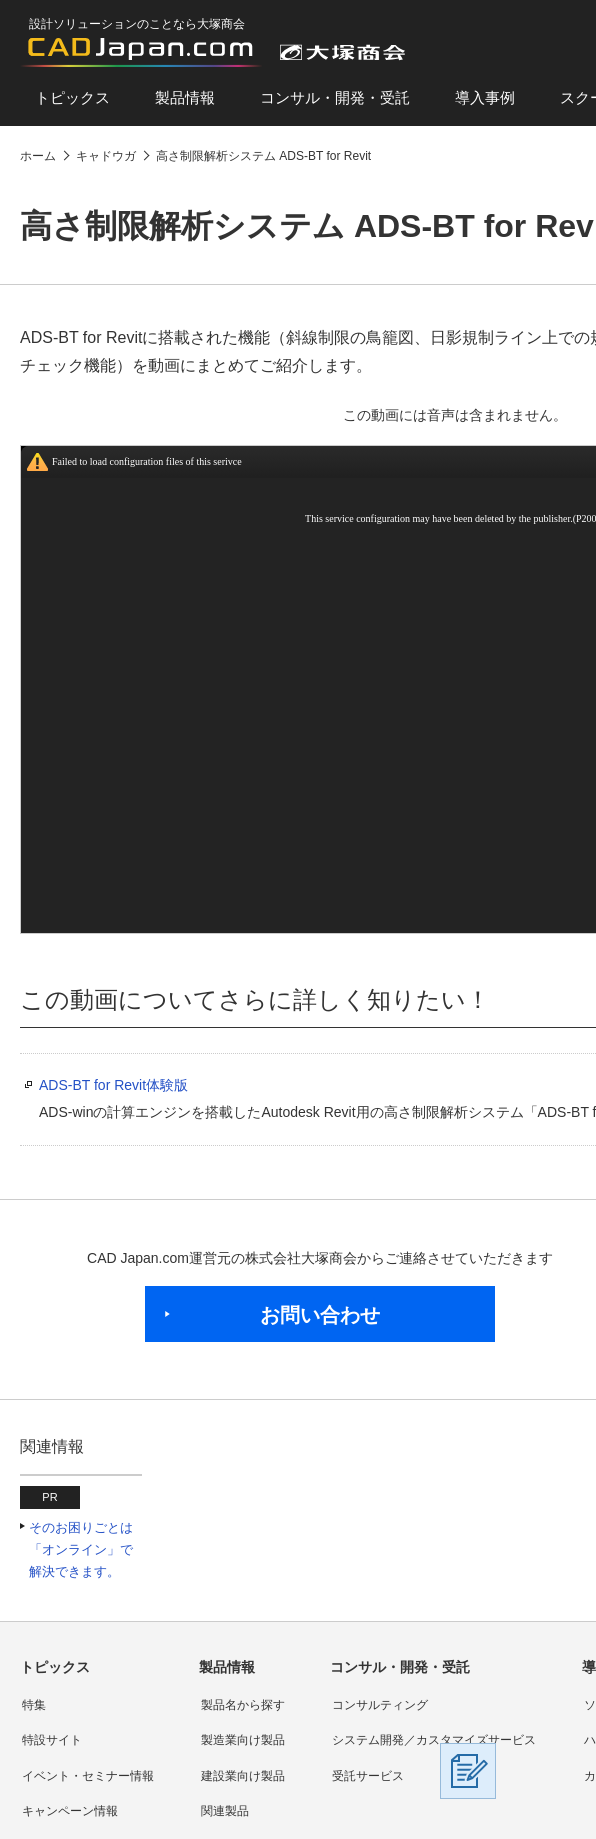 The width and height of the screenshot is (596, 1839). Describe the element at coordinates (335, 97) in the screenshot. I see `コンサル・開発・受託` at that location.